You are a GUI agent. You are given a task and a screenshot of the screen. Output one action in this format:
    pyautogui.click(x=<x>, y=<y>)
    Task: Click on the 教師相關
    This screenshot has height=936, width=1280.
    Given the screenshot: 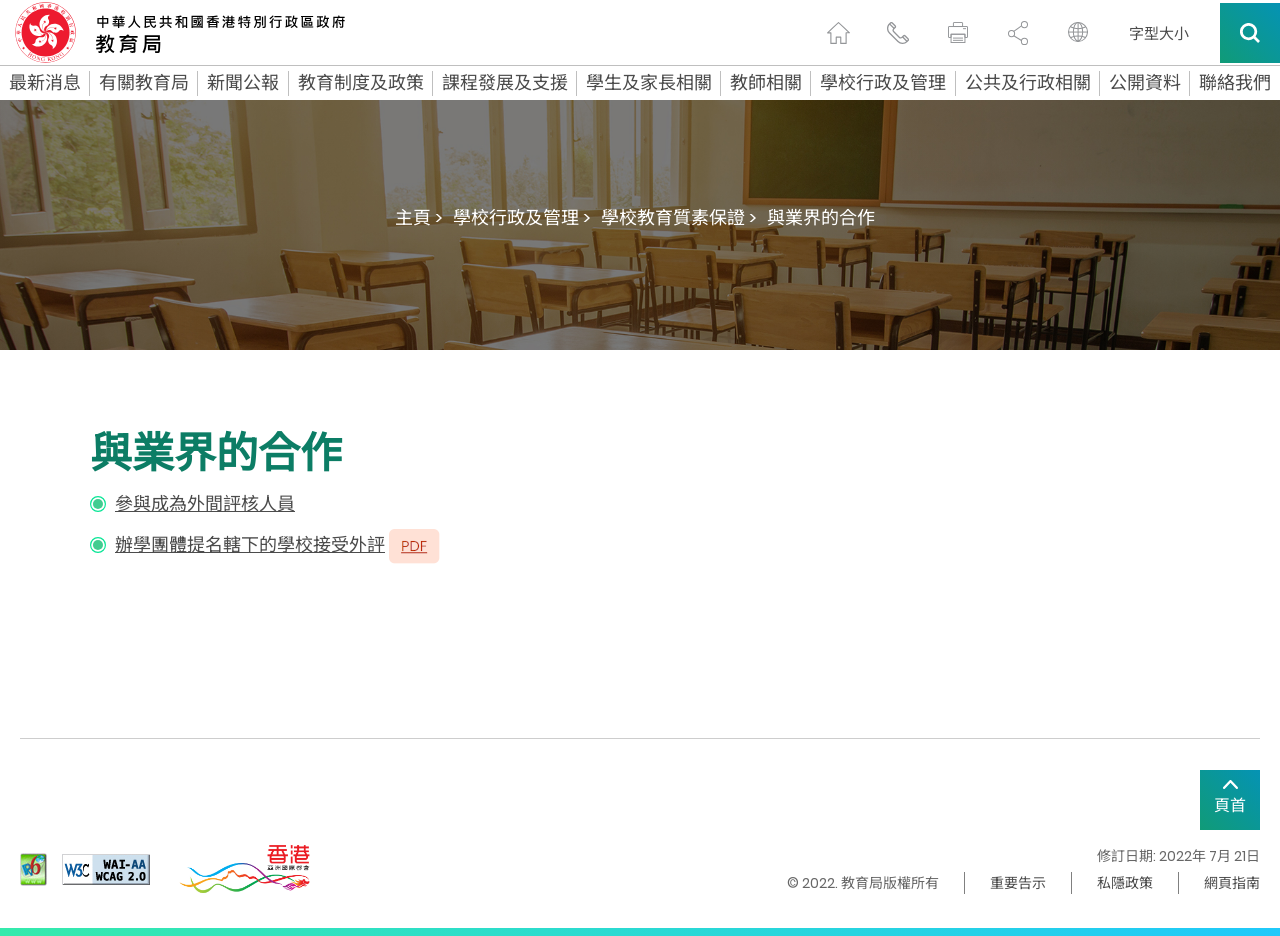 What is the action you would take?
    pyautogui.click(x=766, y=83)
    